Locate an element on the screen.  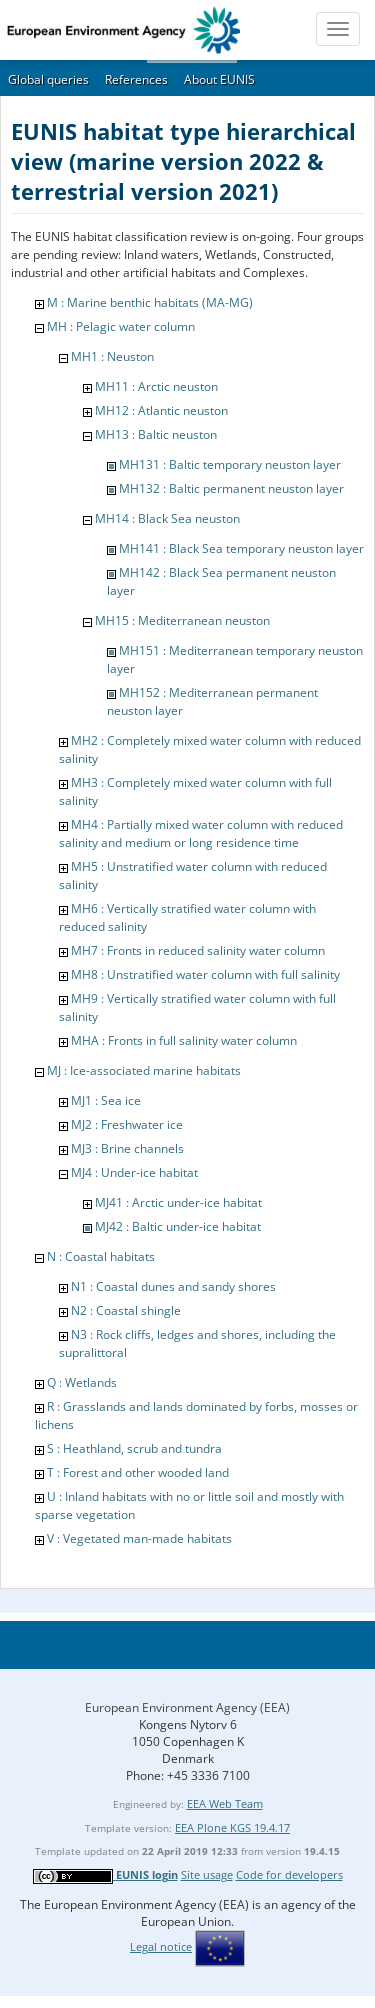
Global queries is located at coordinates (48, 79).